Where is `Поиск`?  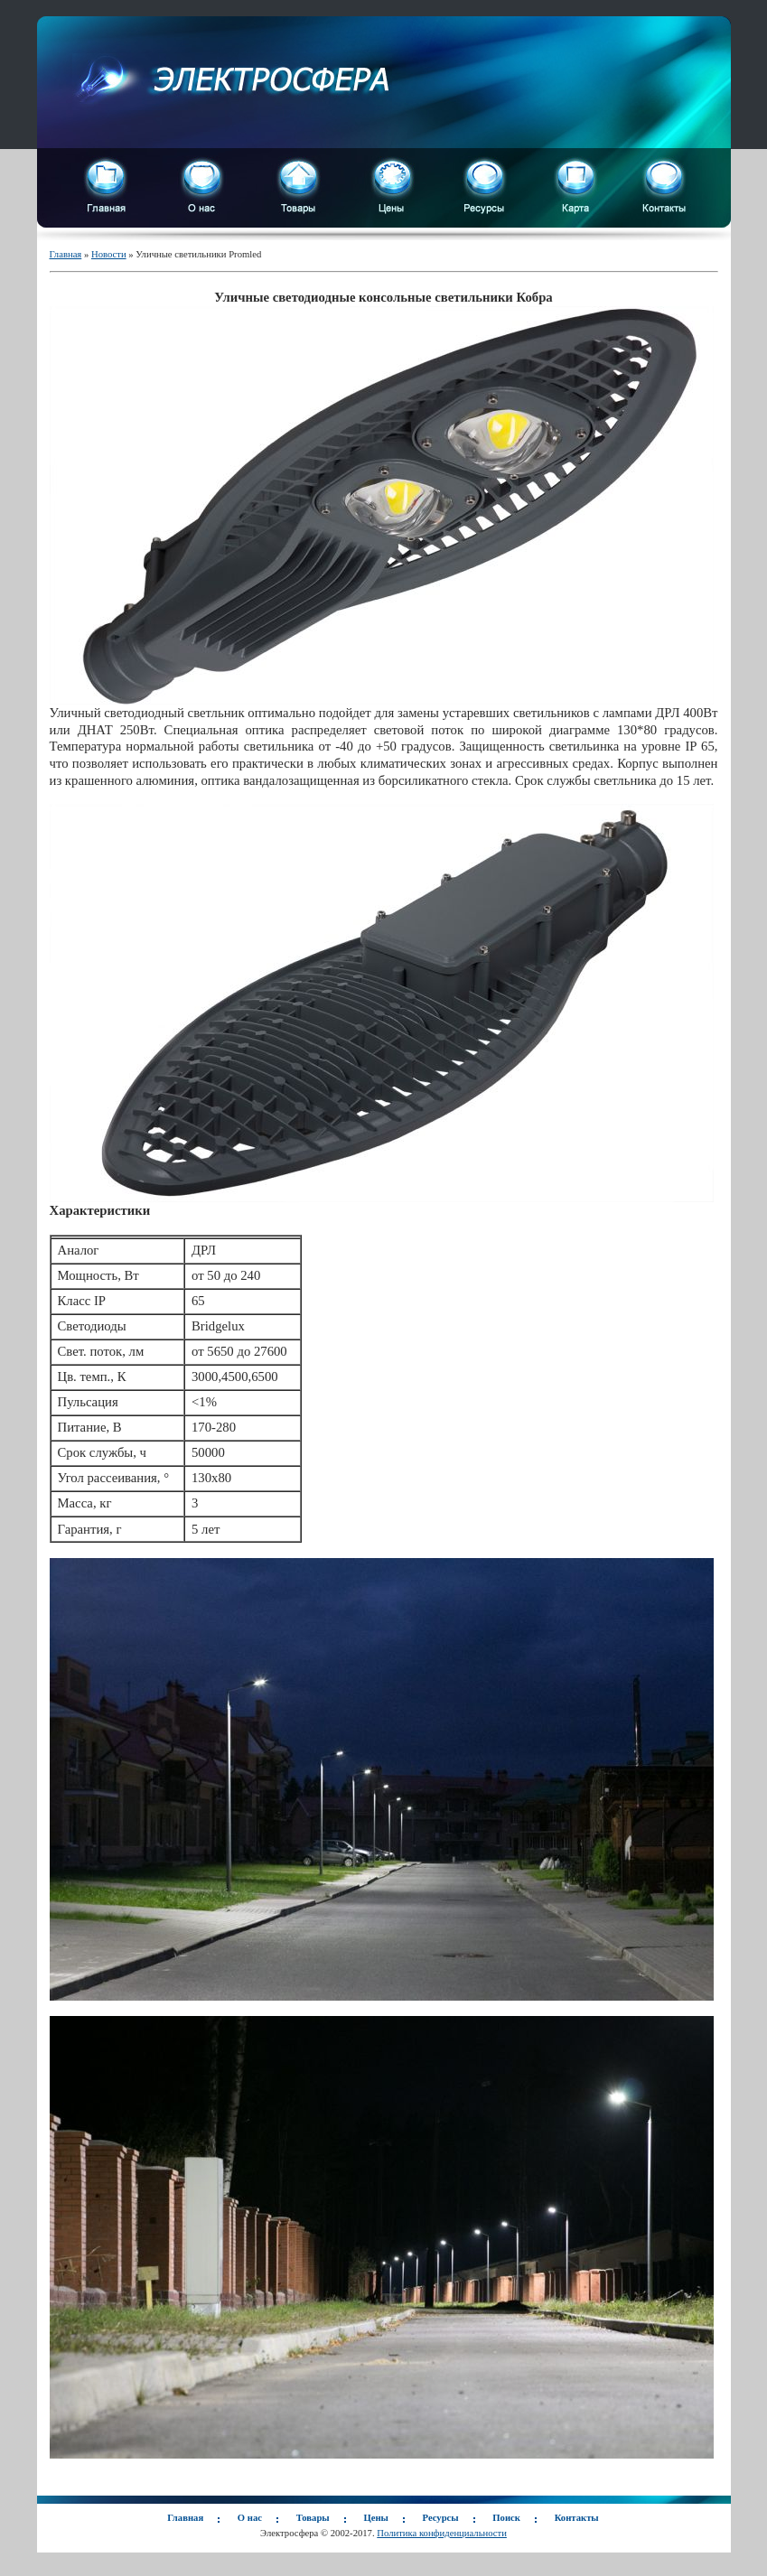 Поиск is located at coordinates (506, 2518).